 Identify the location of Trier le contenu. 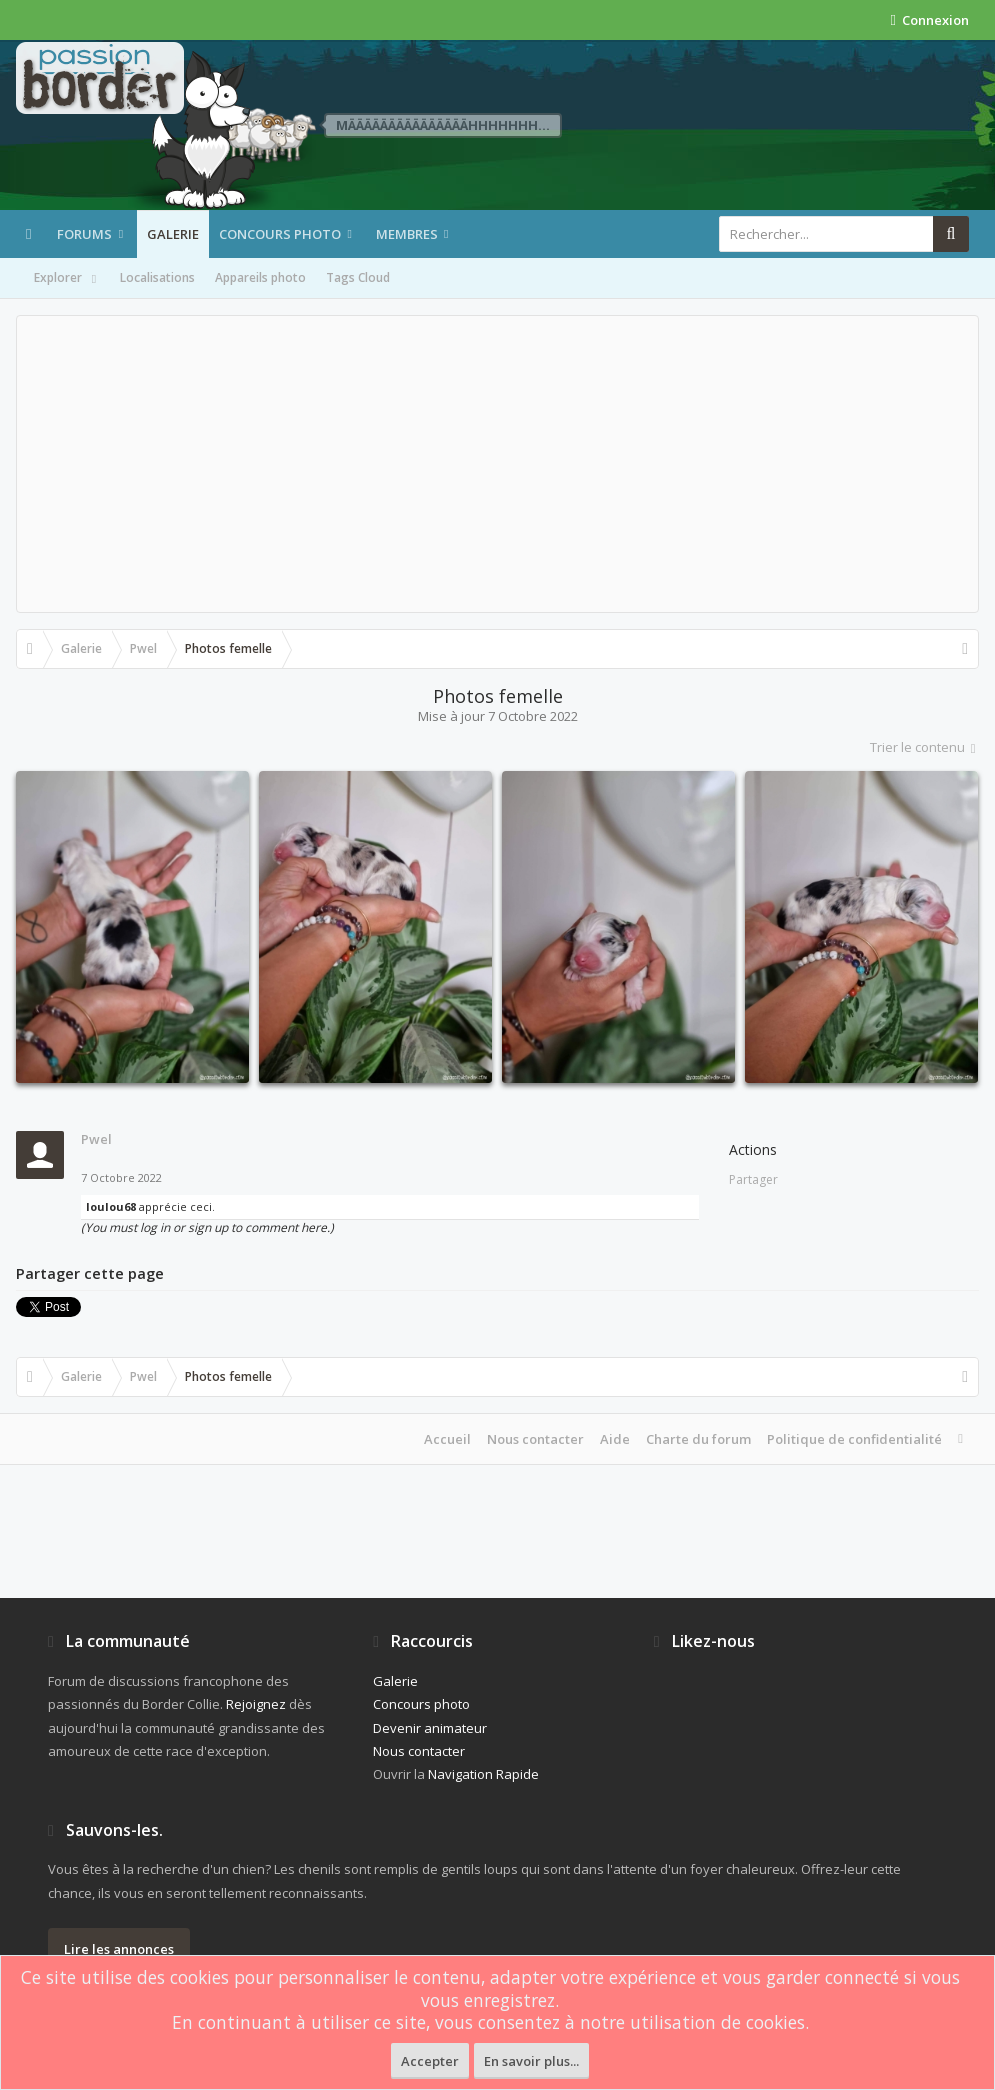
(924, 747).